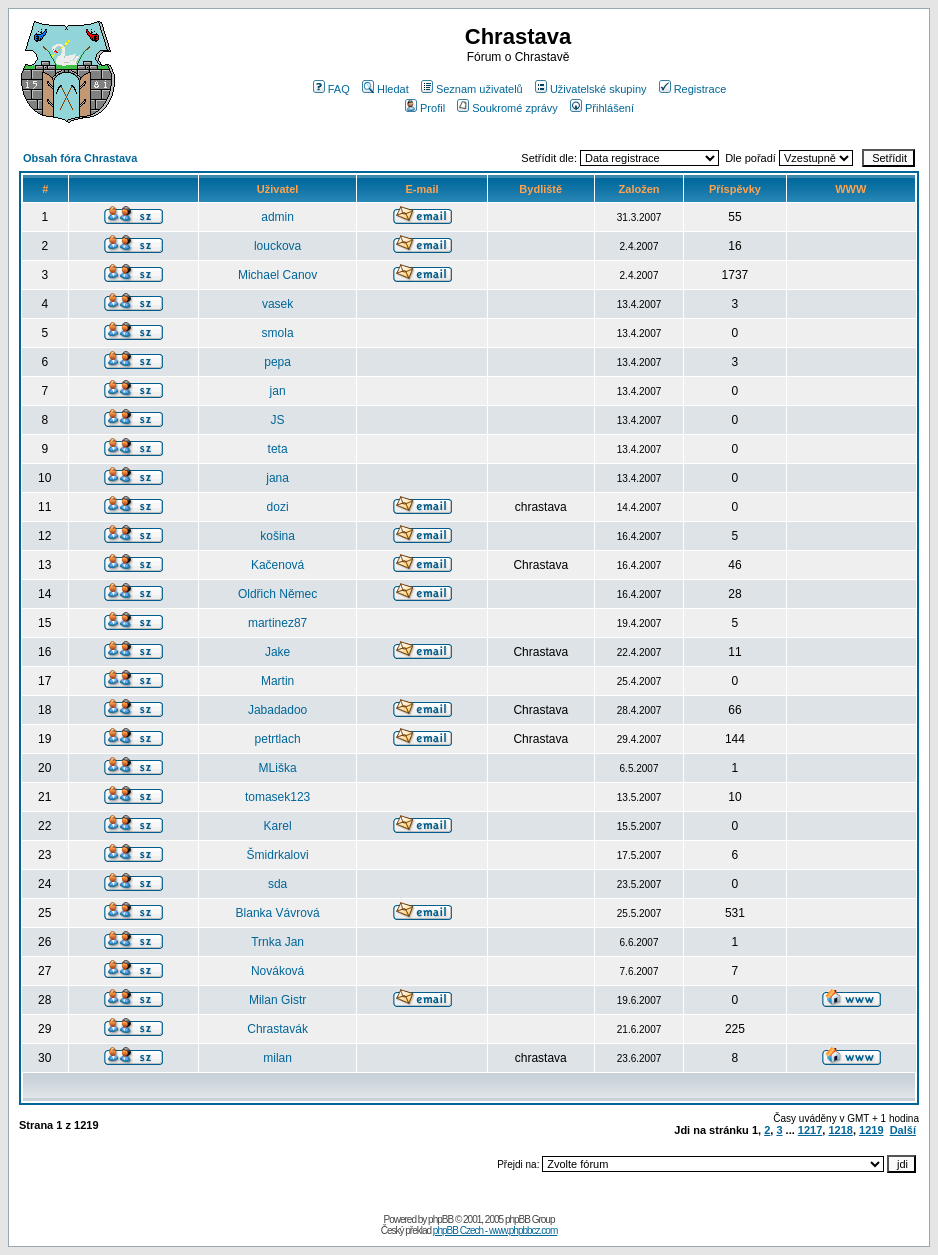  I want to click on jan, so click(278, 391).